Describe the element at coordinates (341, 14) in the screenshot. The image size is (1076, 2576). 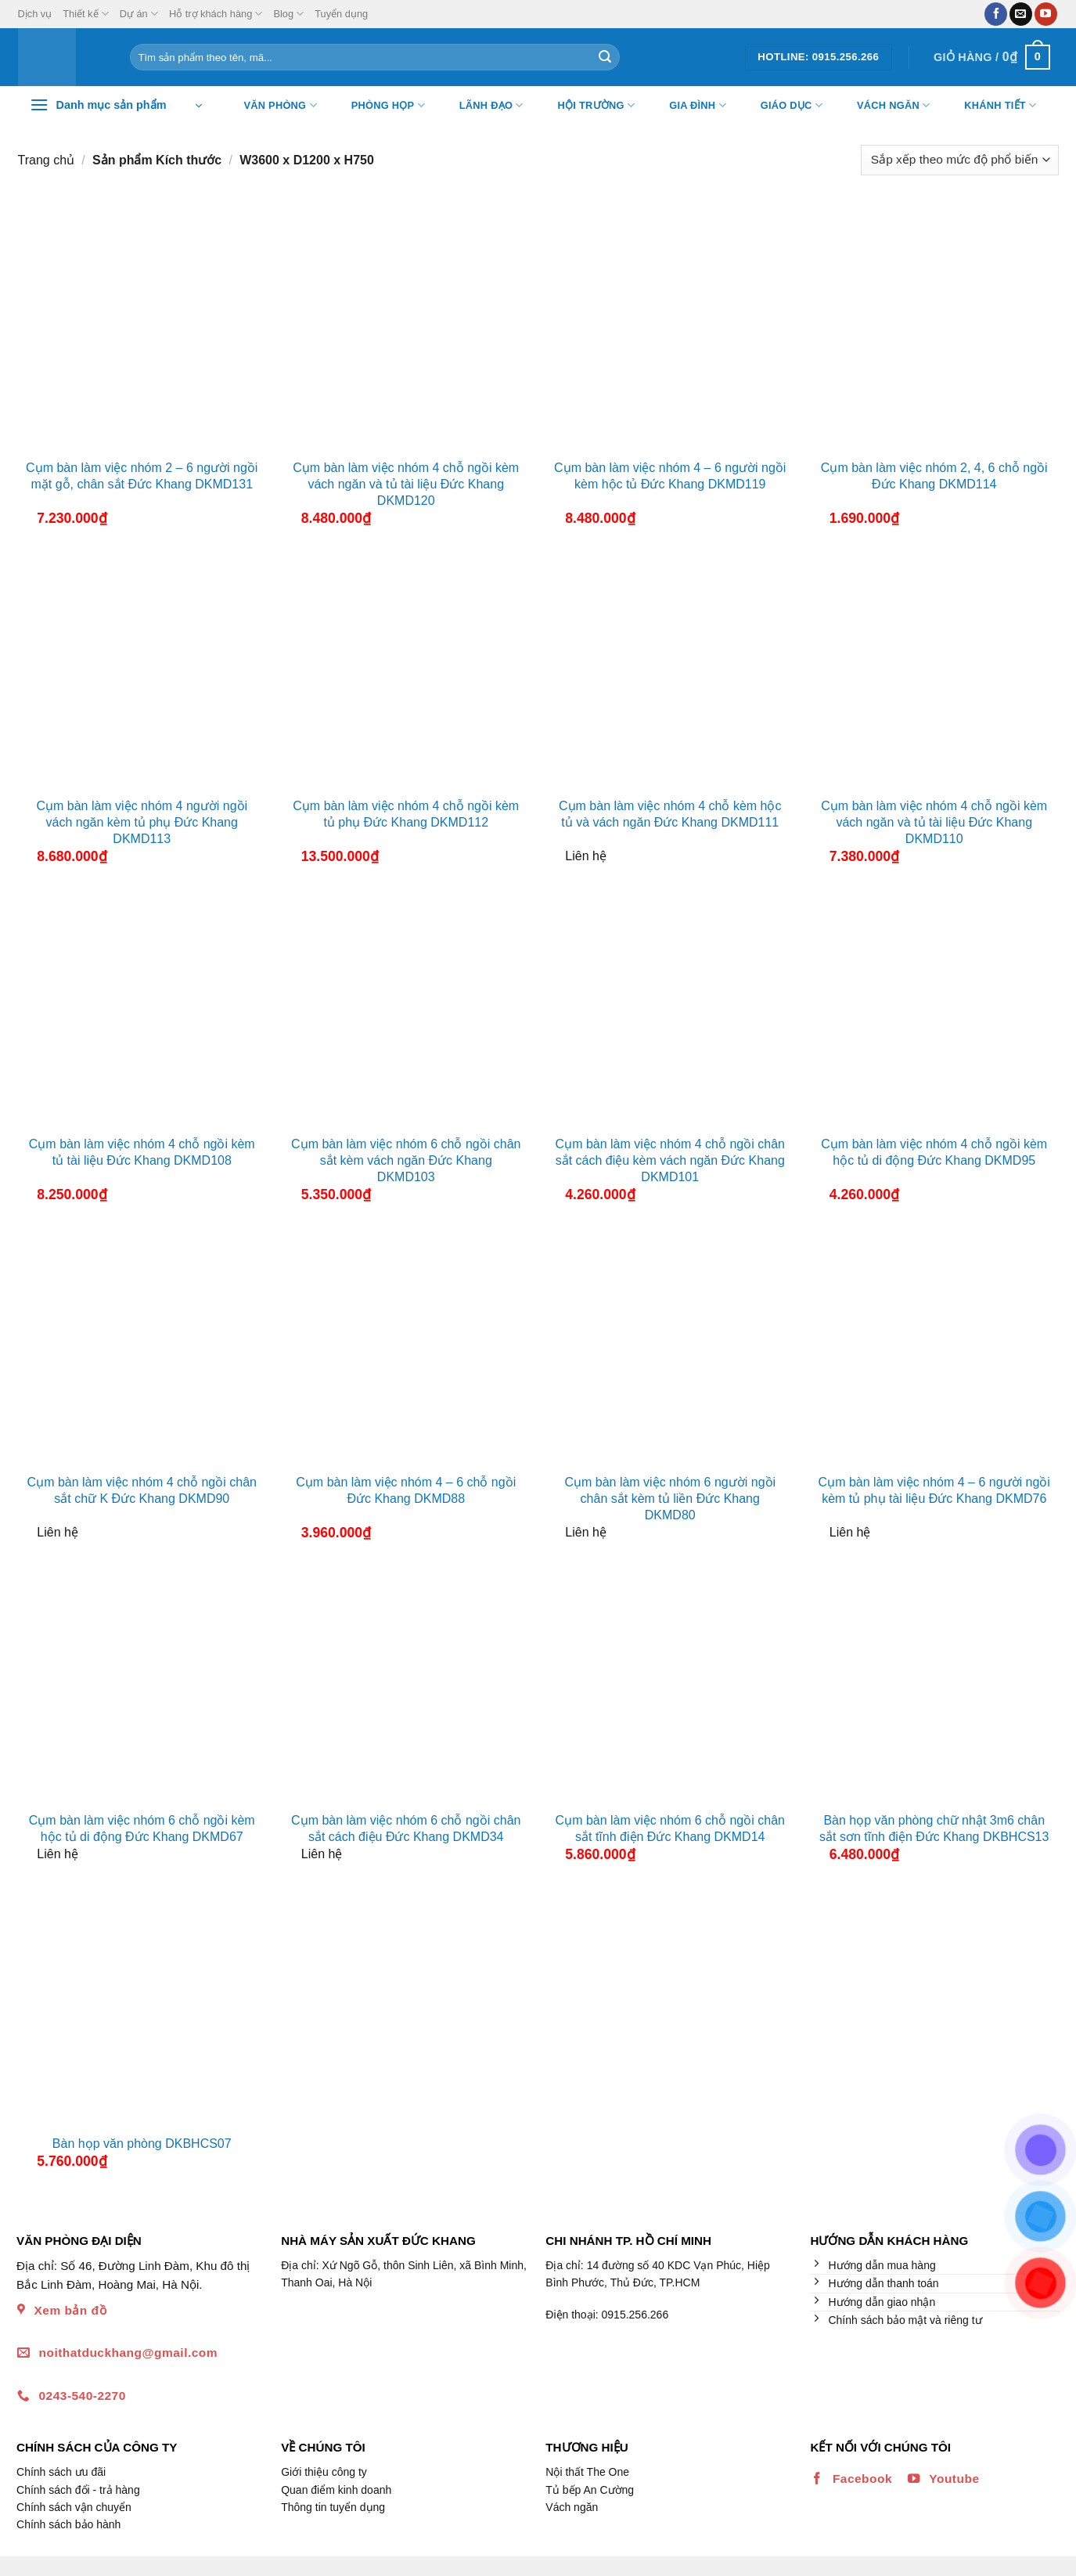
I see `Tuyển dụng` at that location.